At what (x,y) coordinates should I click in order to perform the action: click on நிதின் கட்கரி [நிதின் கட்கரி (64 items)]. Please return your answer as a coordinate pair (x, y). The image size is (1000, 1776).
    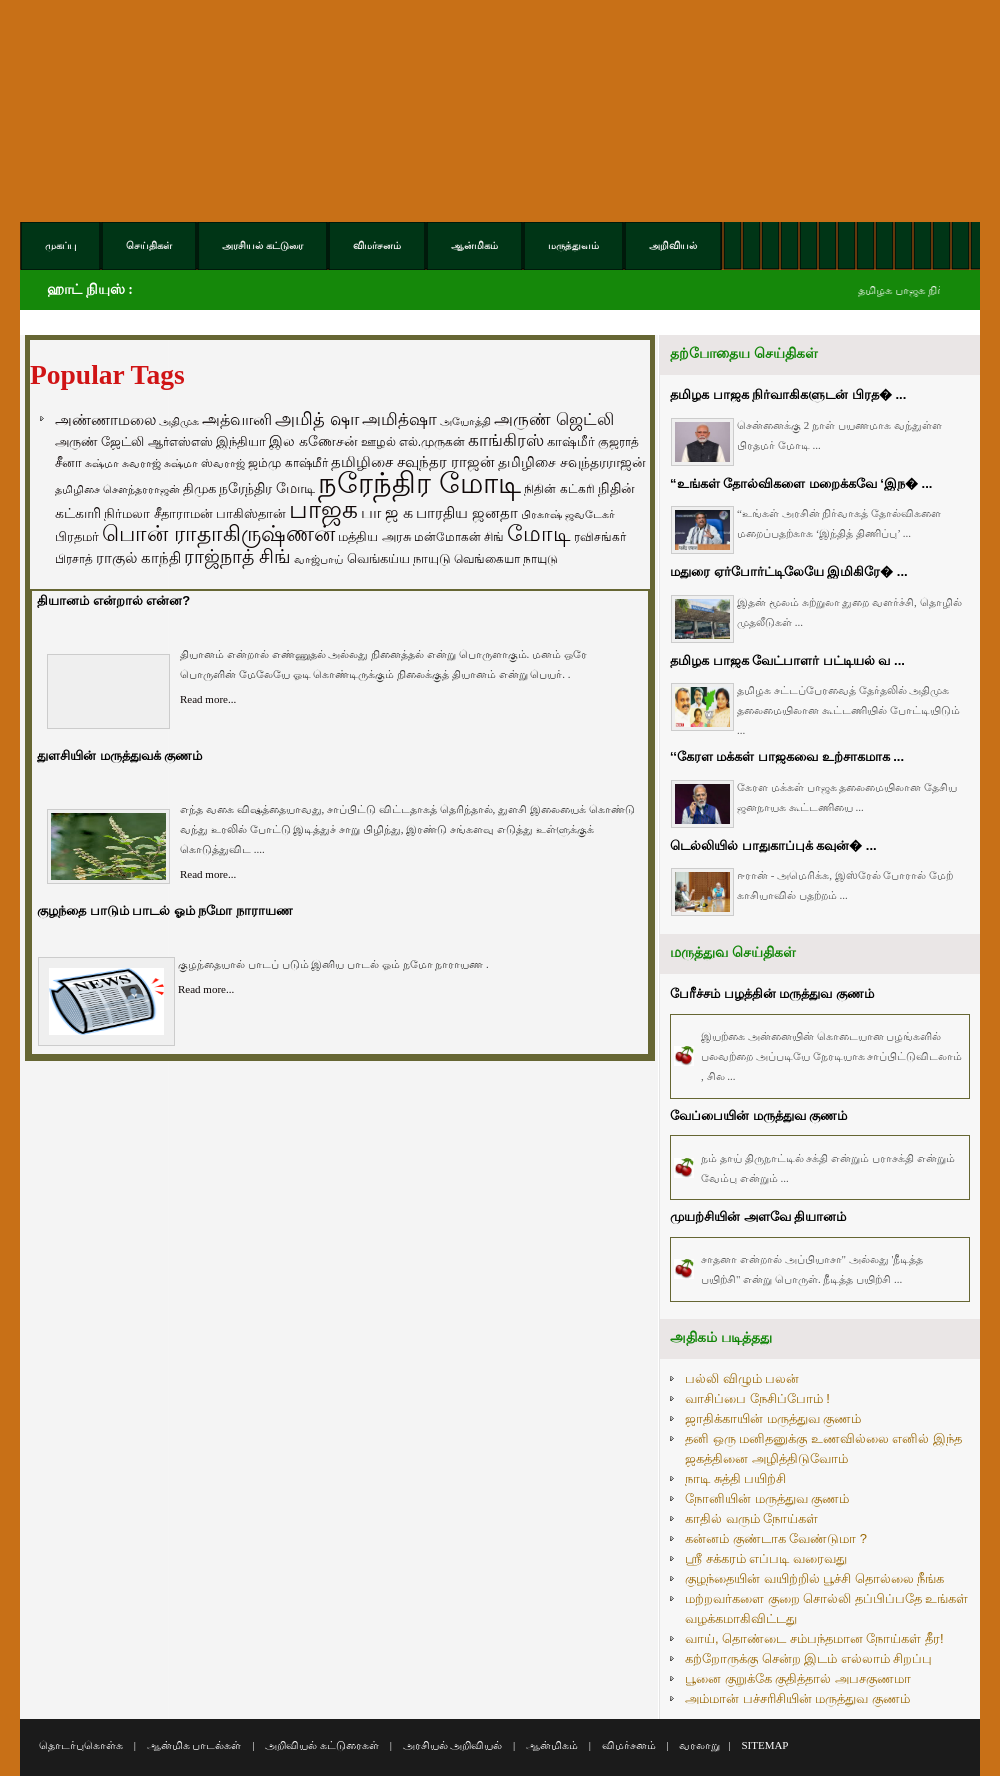
    Looking at the image, I should click on (559, 489).